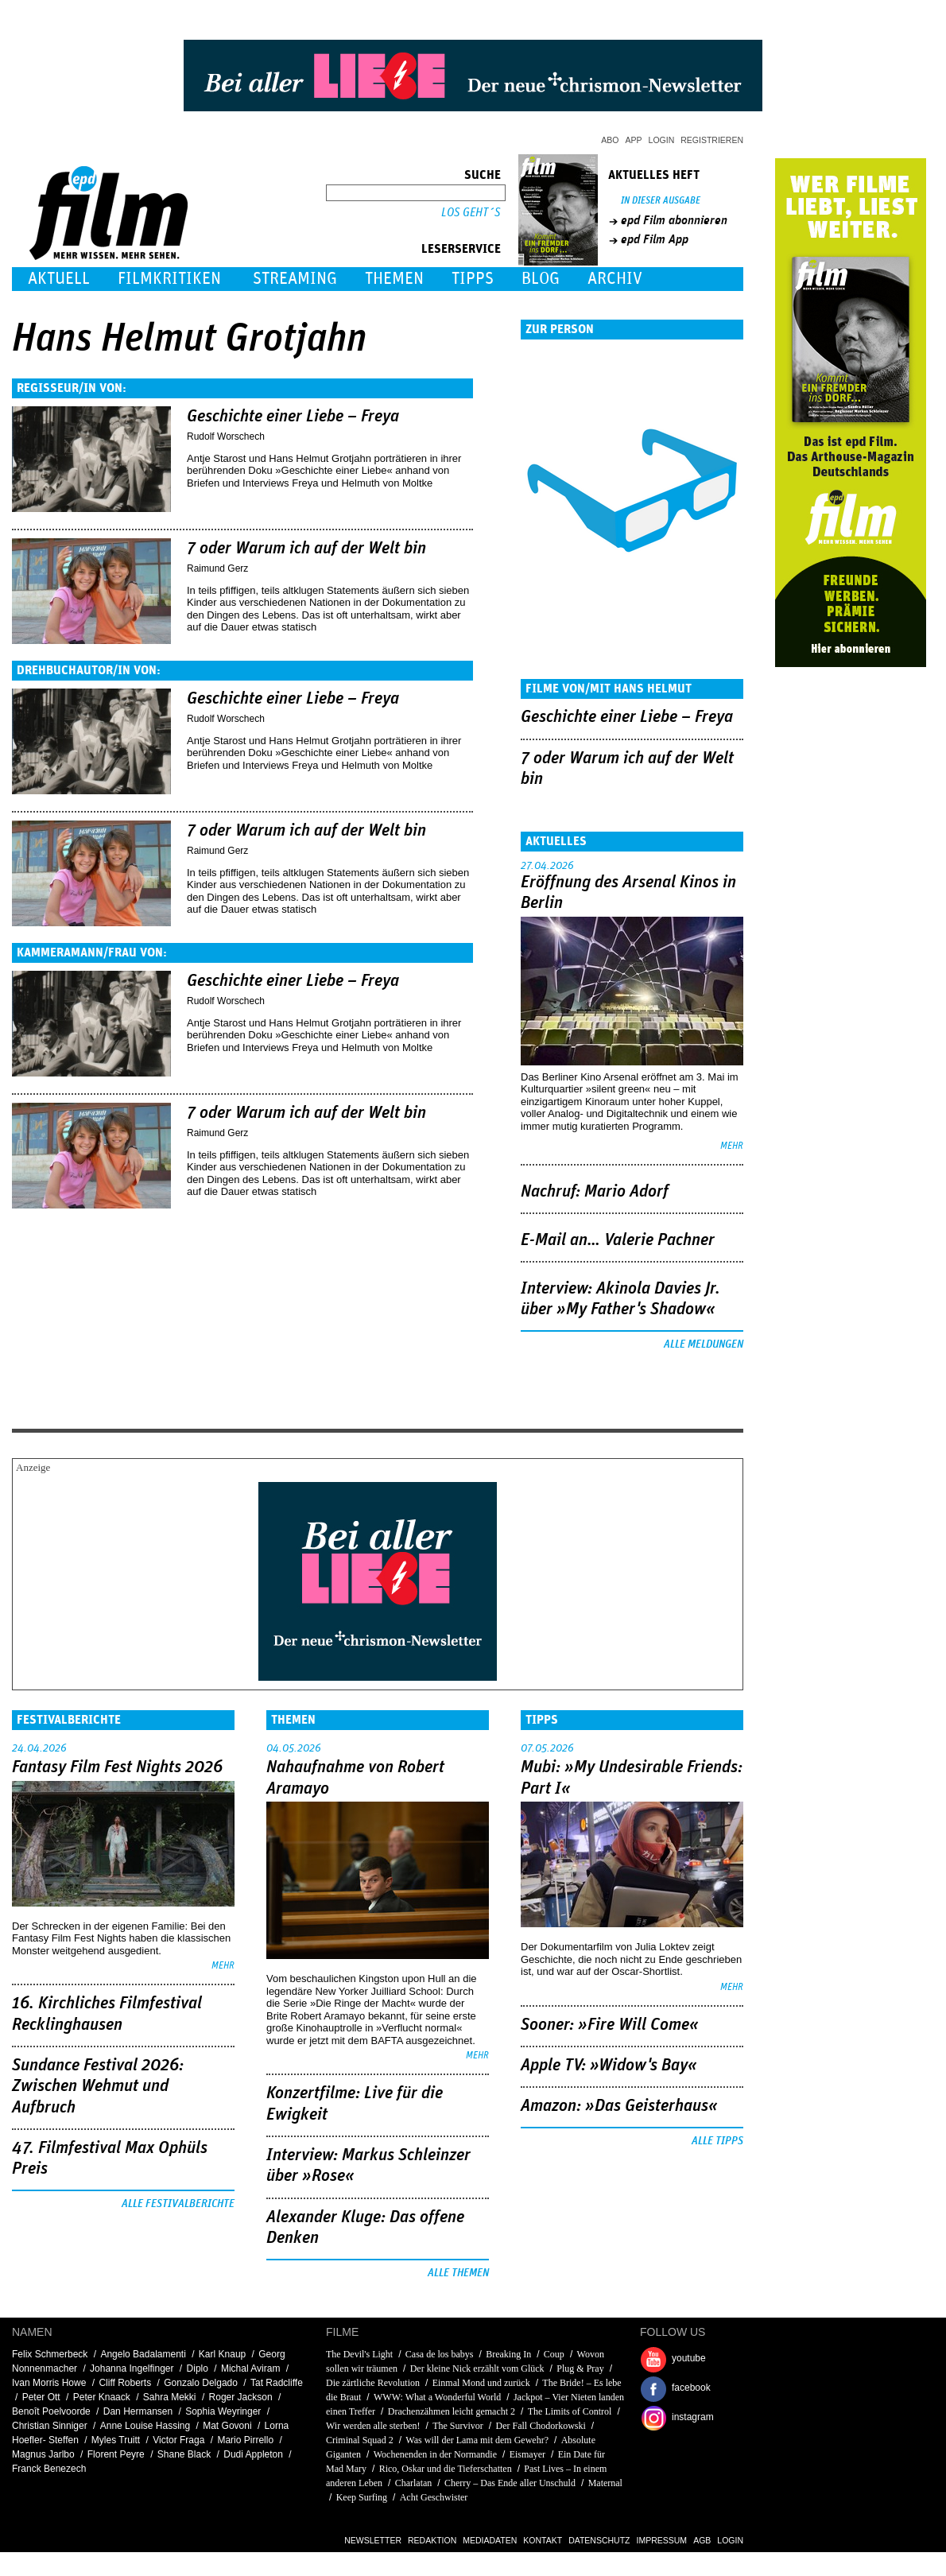 The height and width of the screenshot is (2576, 946). What do you see at coordinates (461, 248) in the screenshot?
I see `Leserservice` at bounding box center [461, 248].